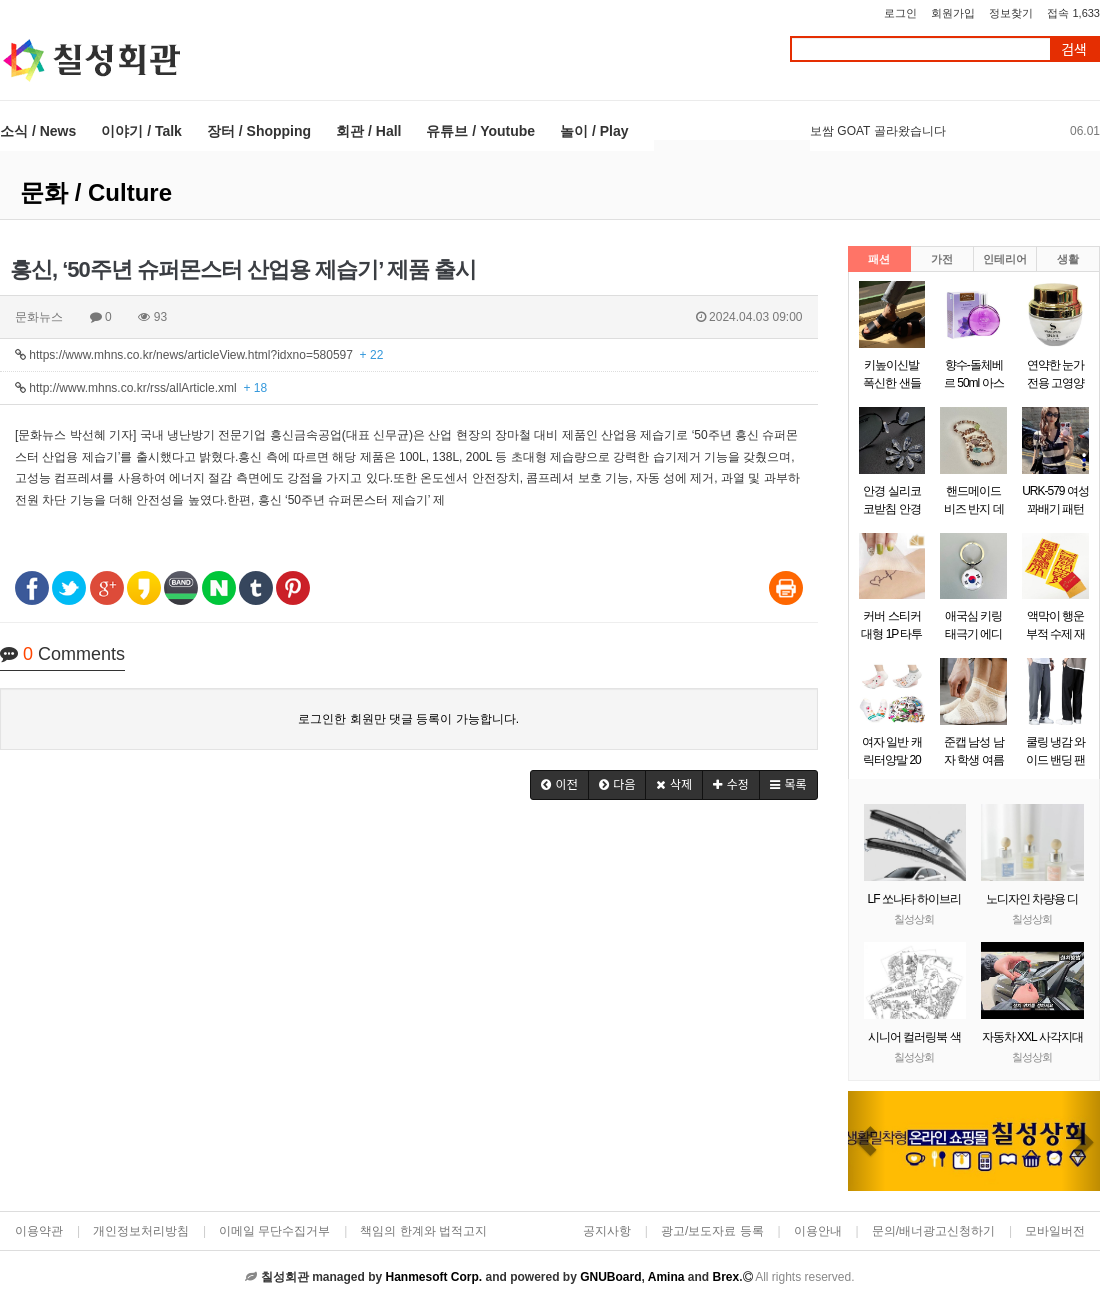  Describe the element at coordinates (607, 1231) in the screenshot. I see `공지사항` at that location.